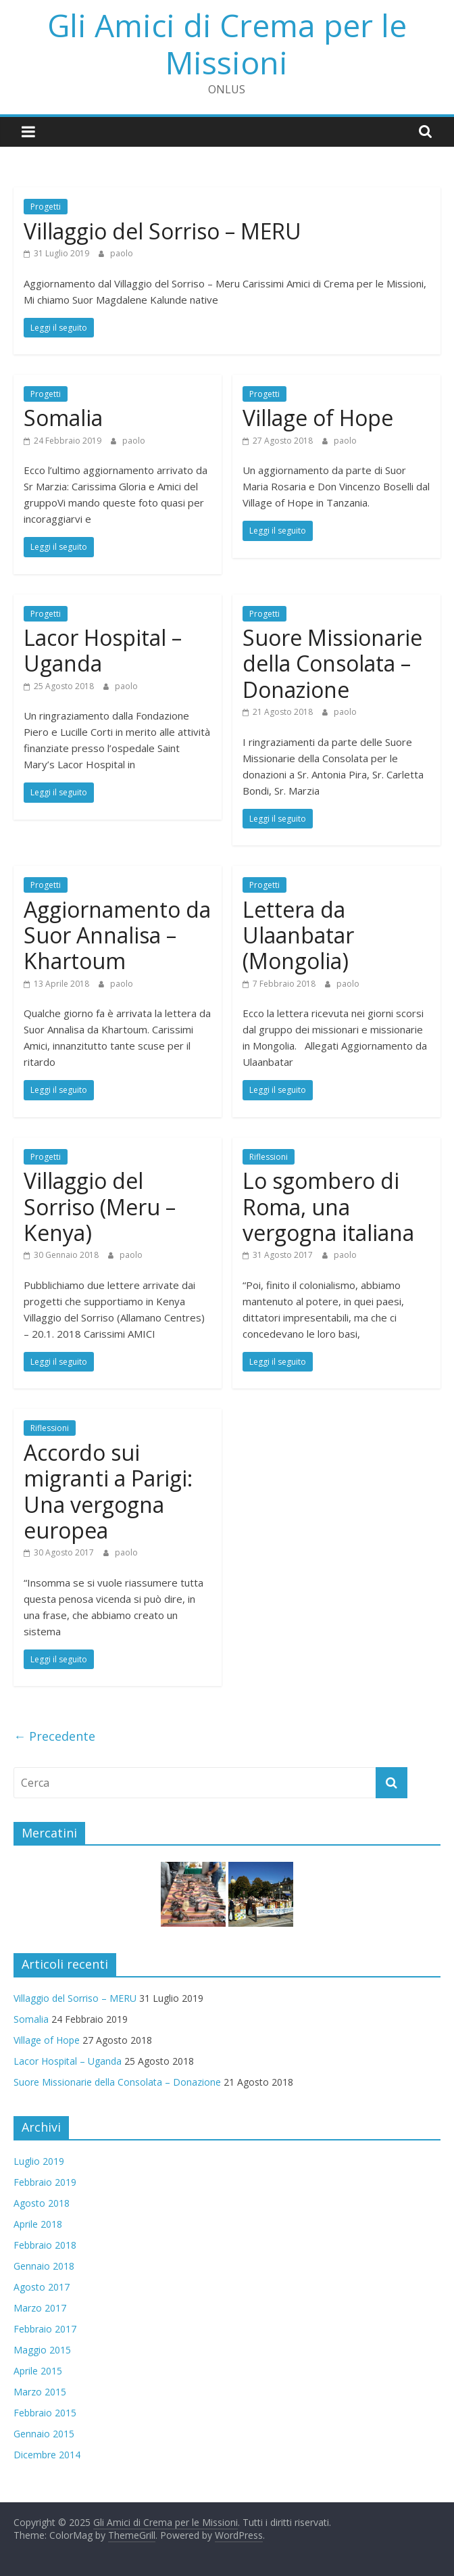 The image size is (454, 2576). I want to click on Maggio 2015, so click(42, 2349).